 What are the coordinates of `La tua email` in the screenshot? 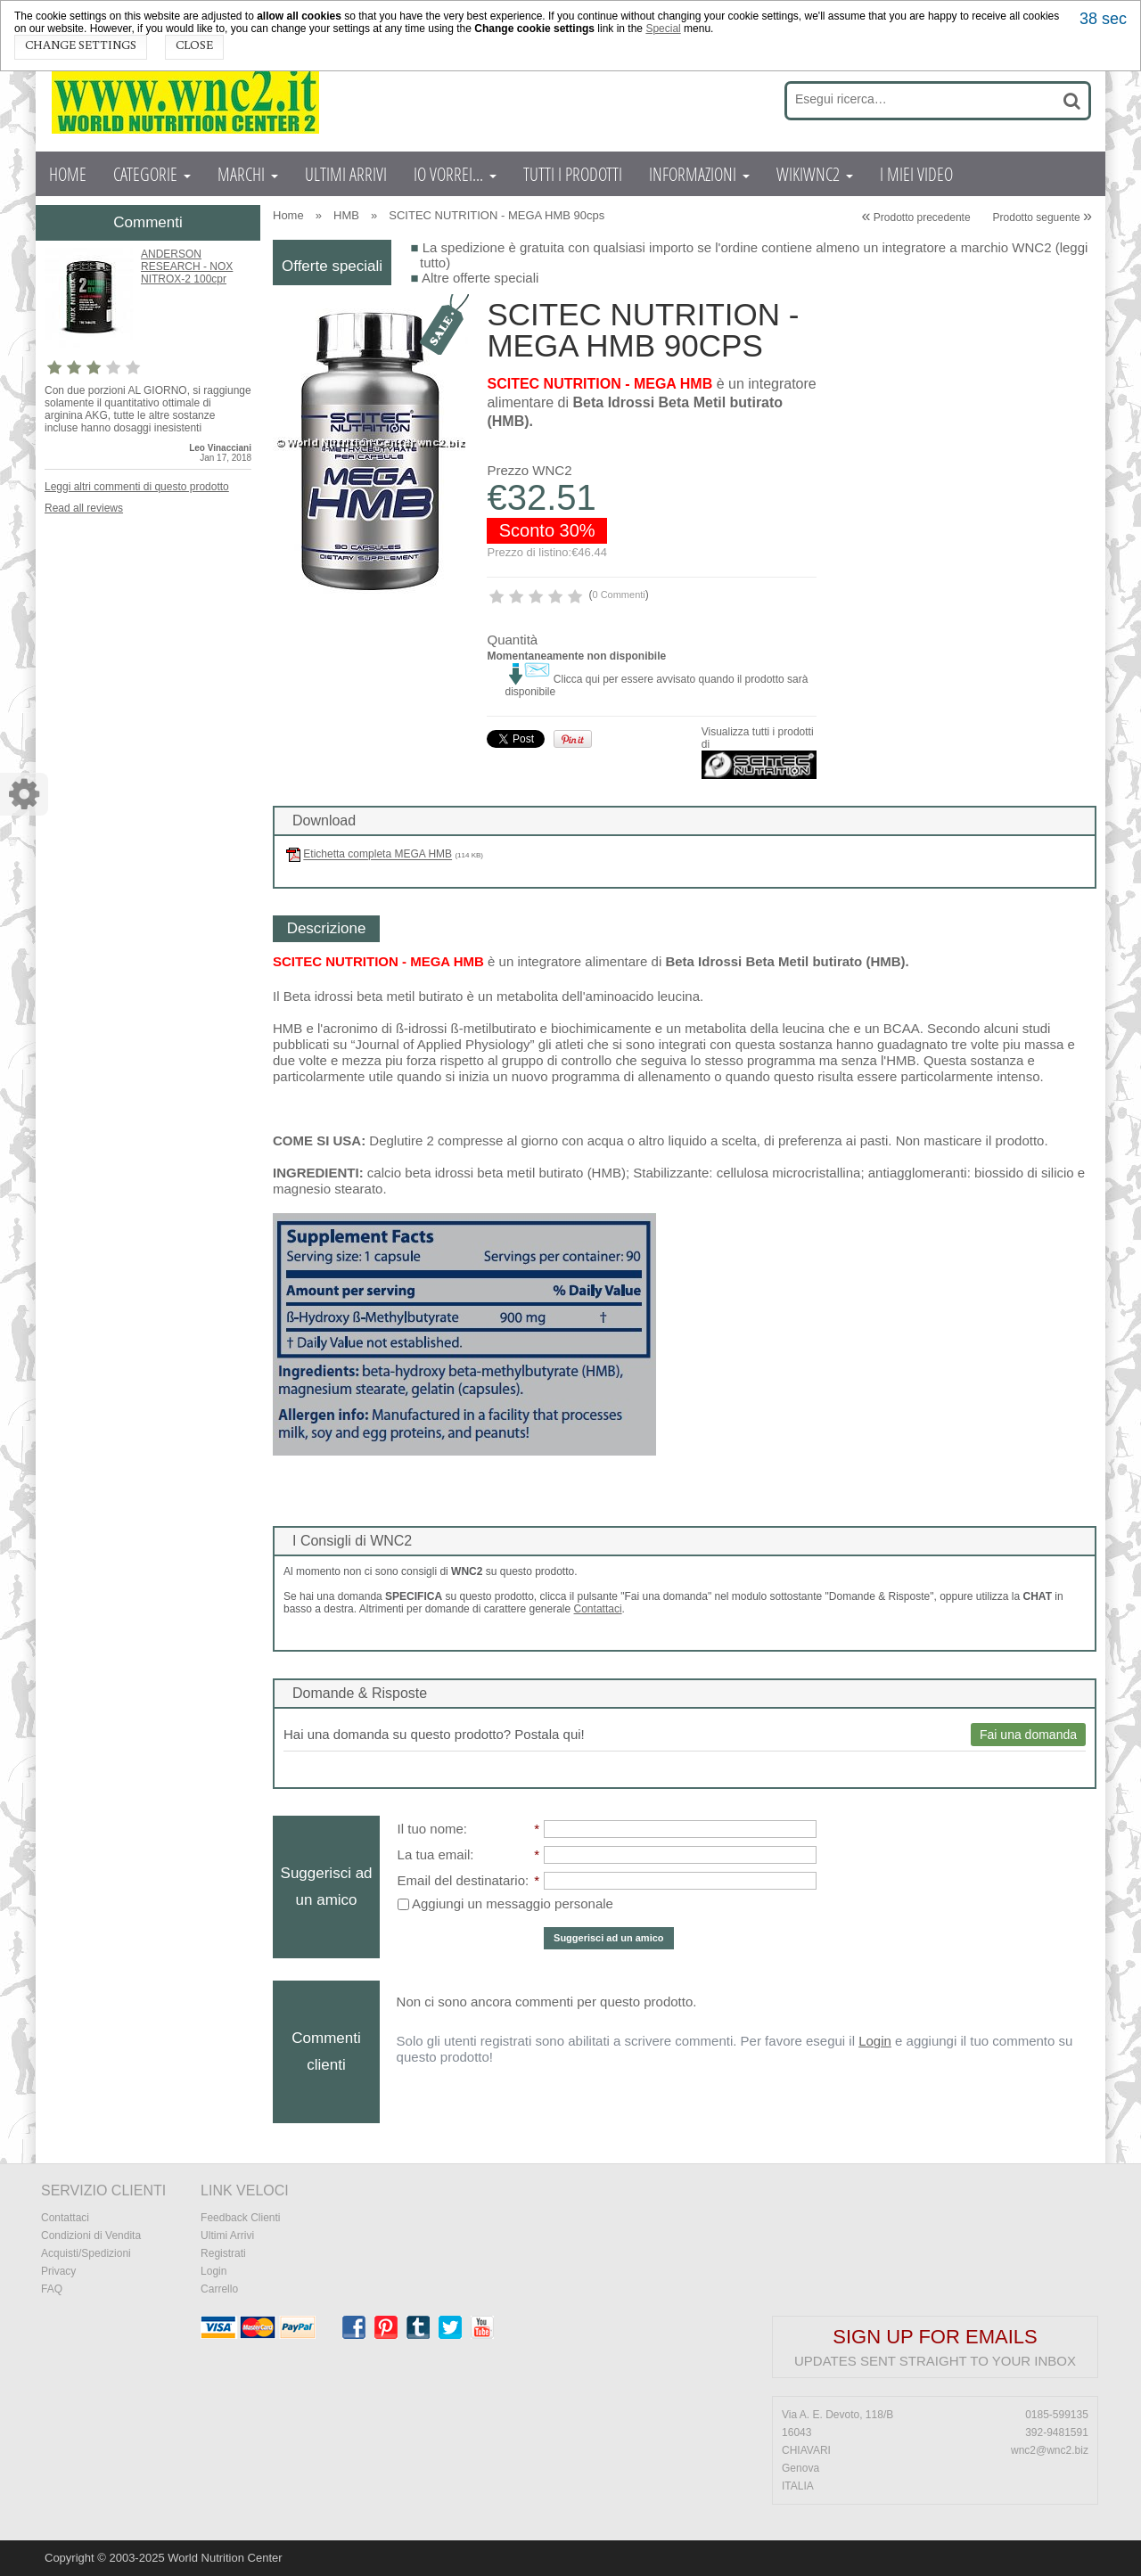 It's located at (434, 1854).